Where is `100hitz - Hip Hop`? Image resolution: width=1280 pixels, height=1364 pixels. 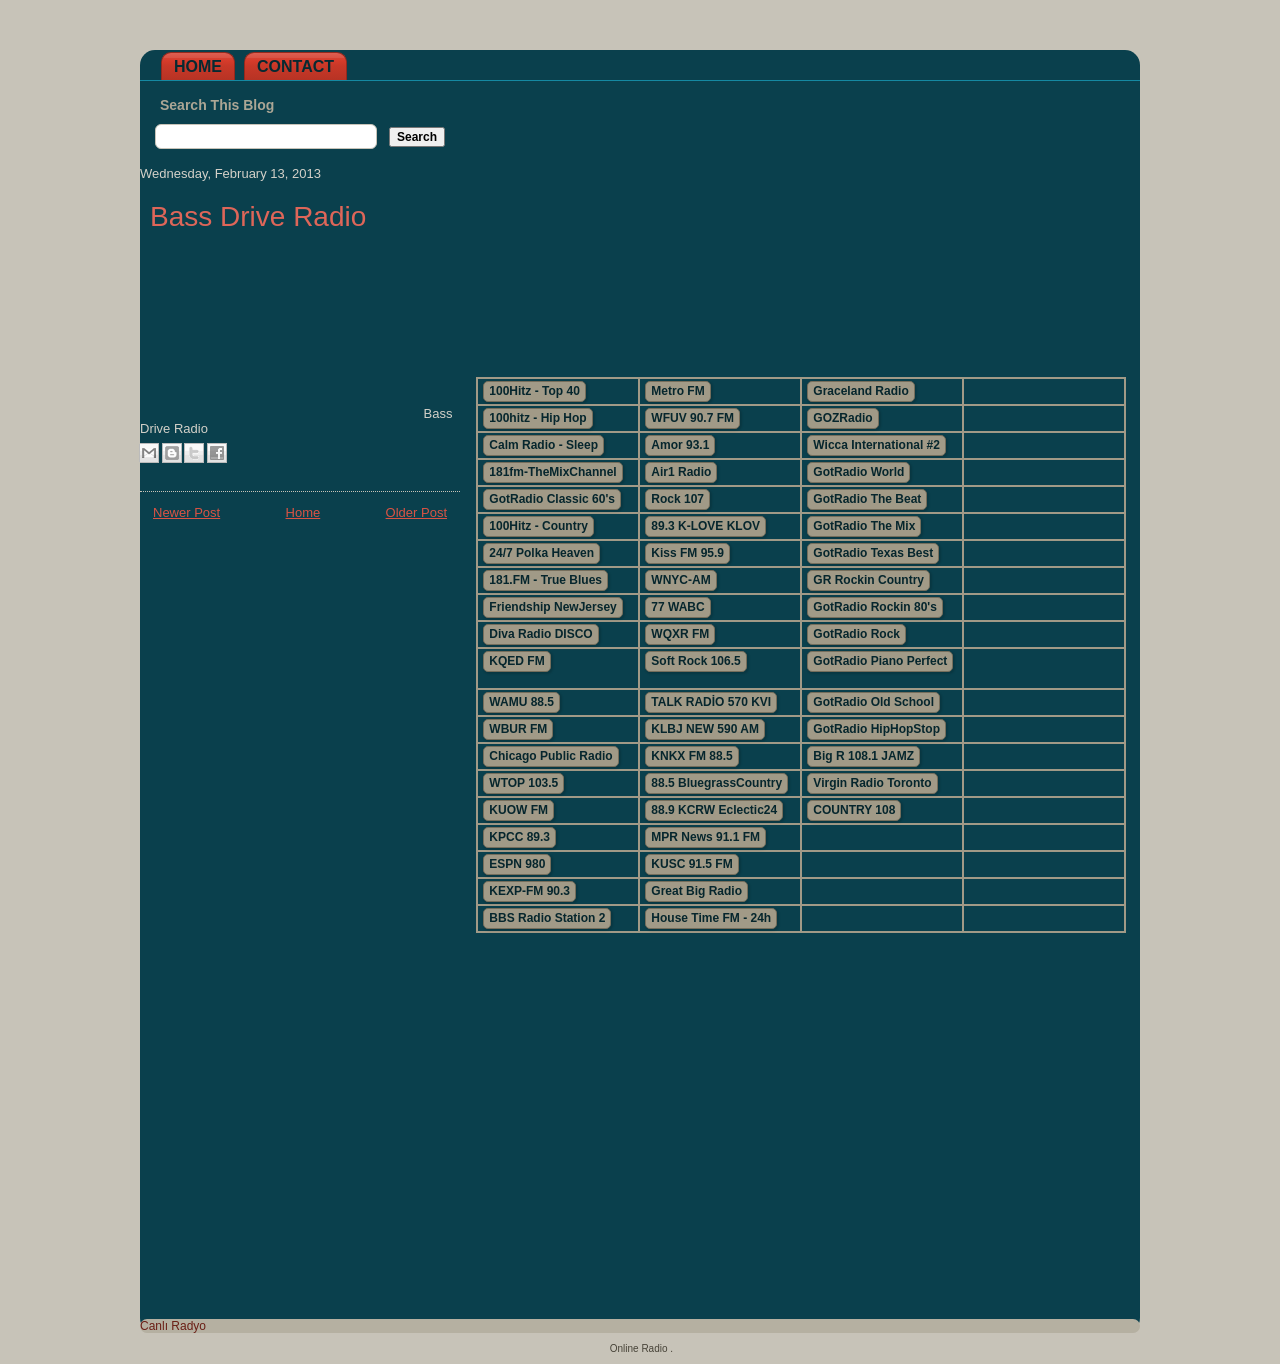 100hitz - Hip Hop is located at coordinates (537, 418).